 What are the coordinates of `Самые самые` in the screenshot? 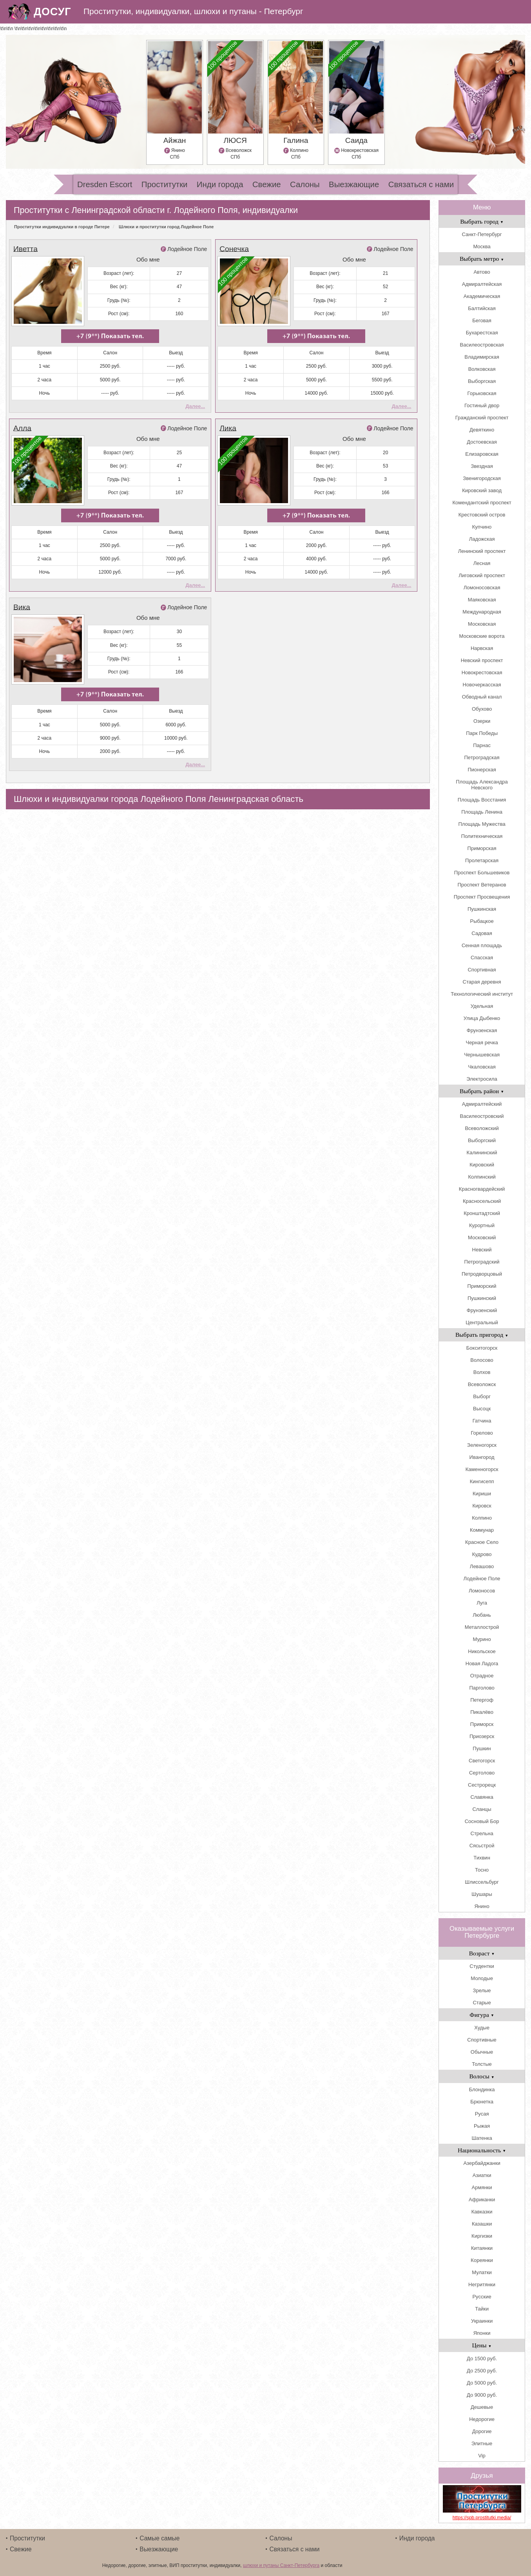 It's located at (159, 2538).